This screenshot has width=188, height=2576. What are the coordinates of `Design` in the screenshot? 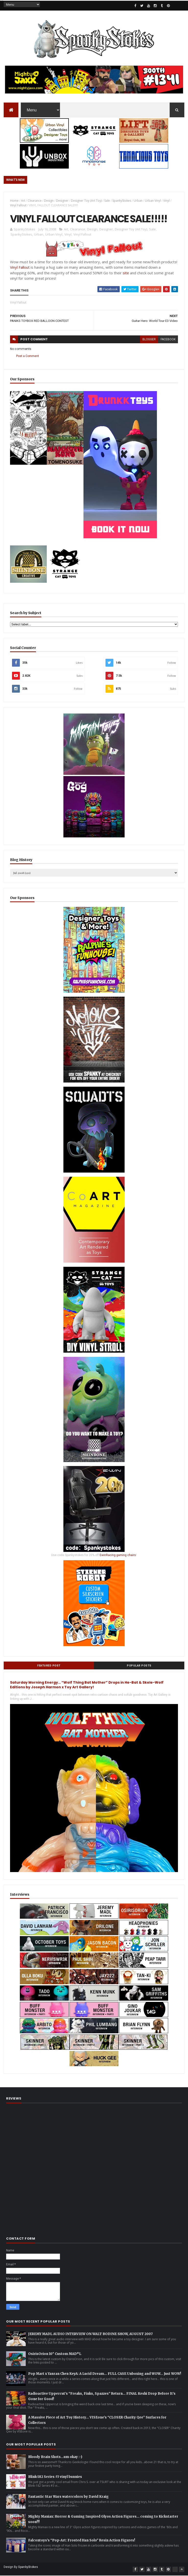 It's located at (49, 201).